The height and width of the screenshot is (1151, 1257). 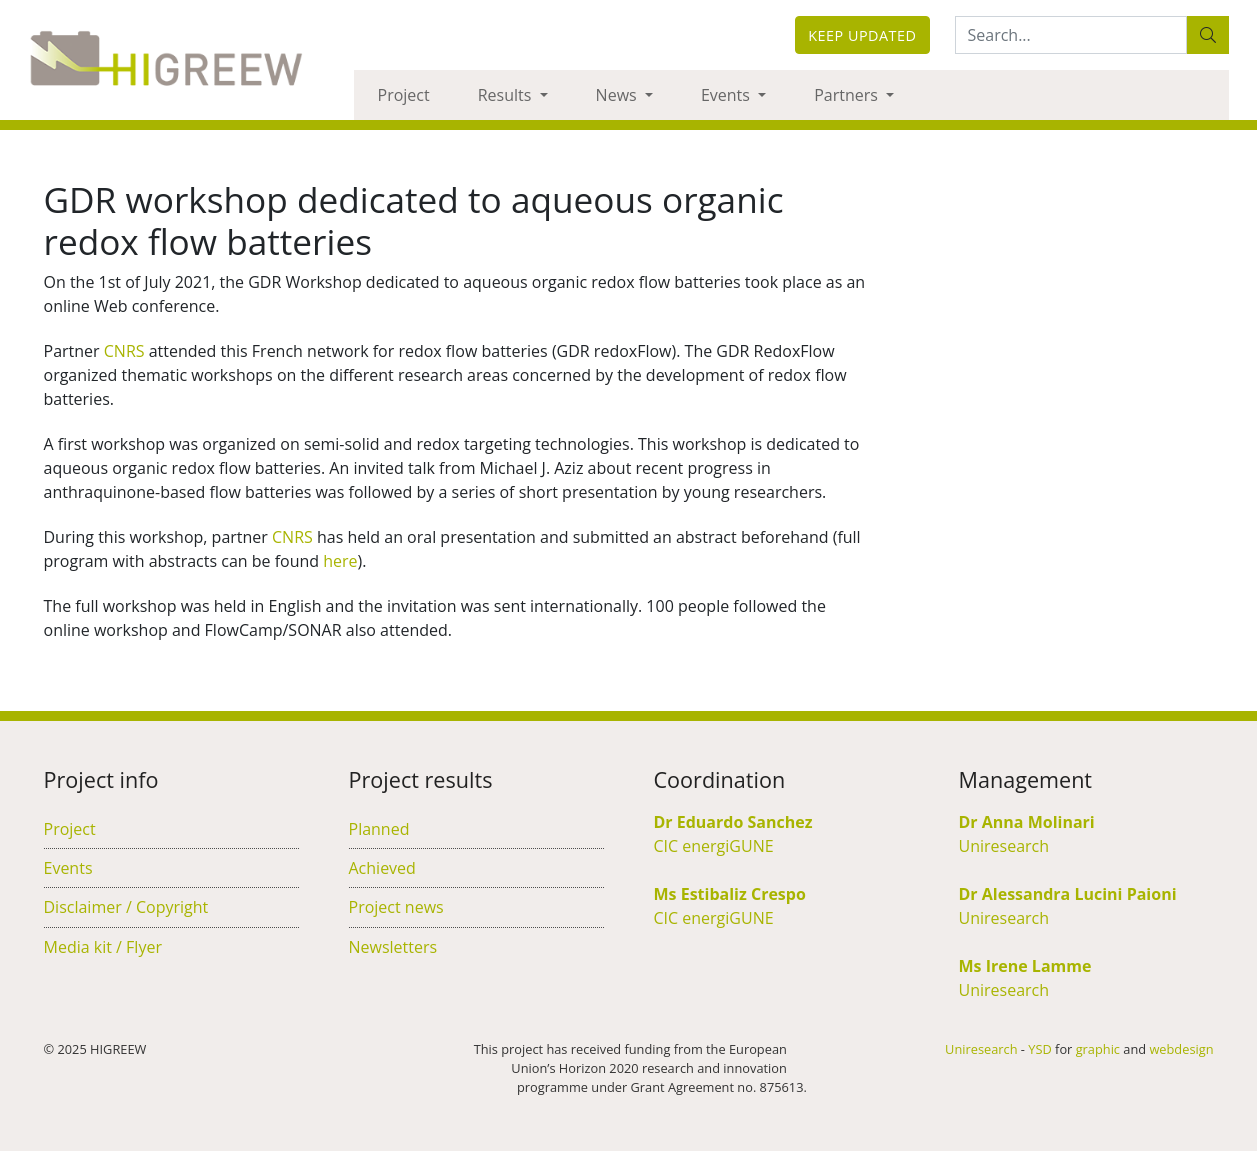 I want to click on CNRS, so click(x=124, y=351).